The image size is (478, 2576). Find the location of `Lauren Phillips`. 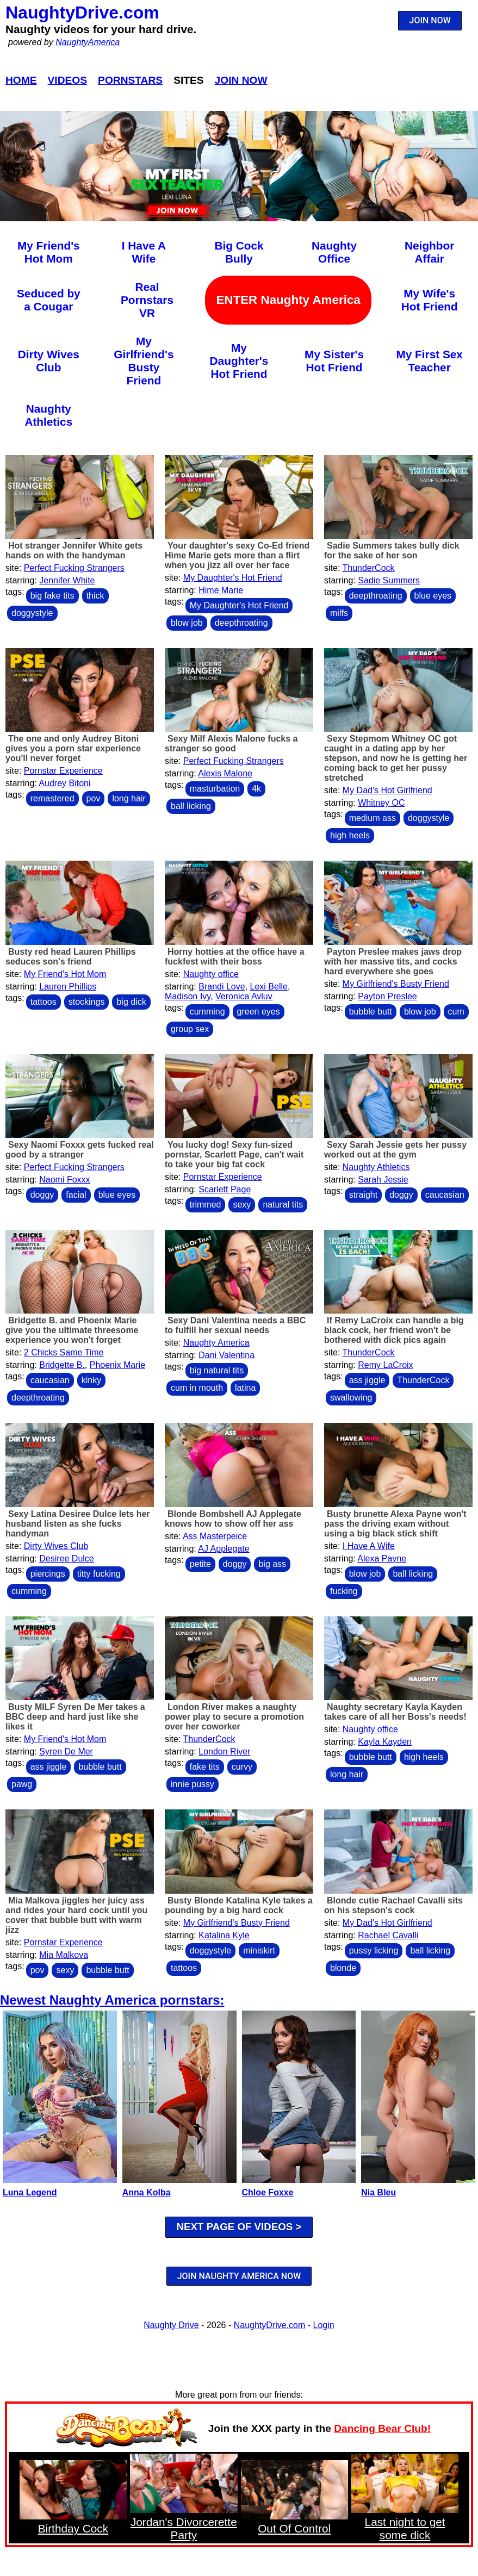

Lauren Phillips is located at coordinates (67, 986).